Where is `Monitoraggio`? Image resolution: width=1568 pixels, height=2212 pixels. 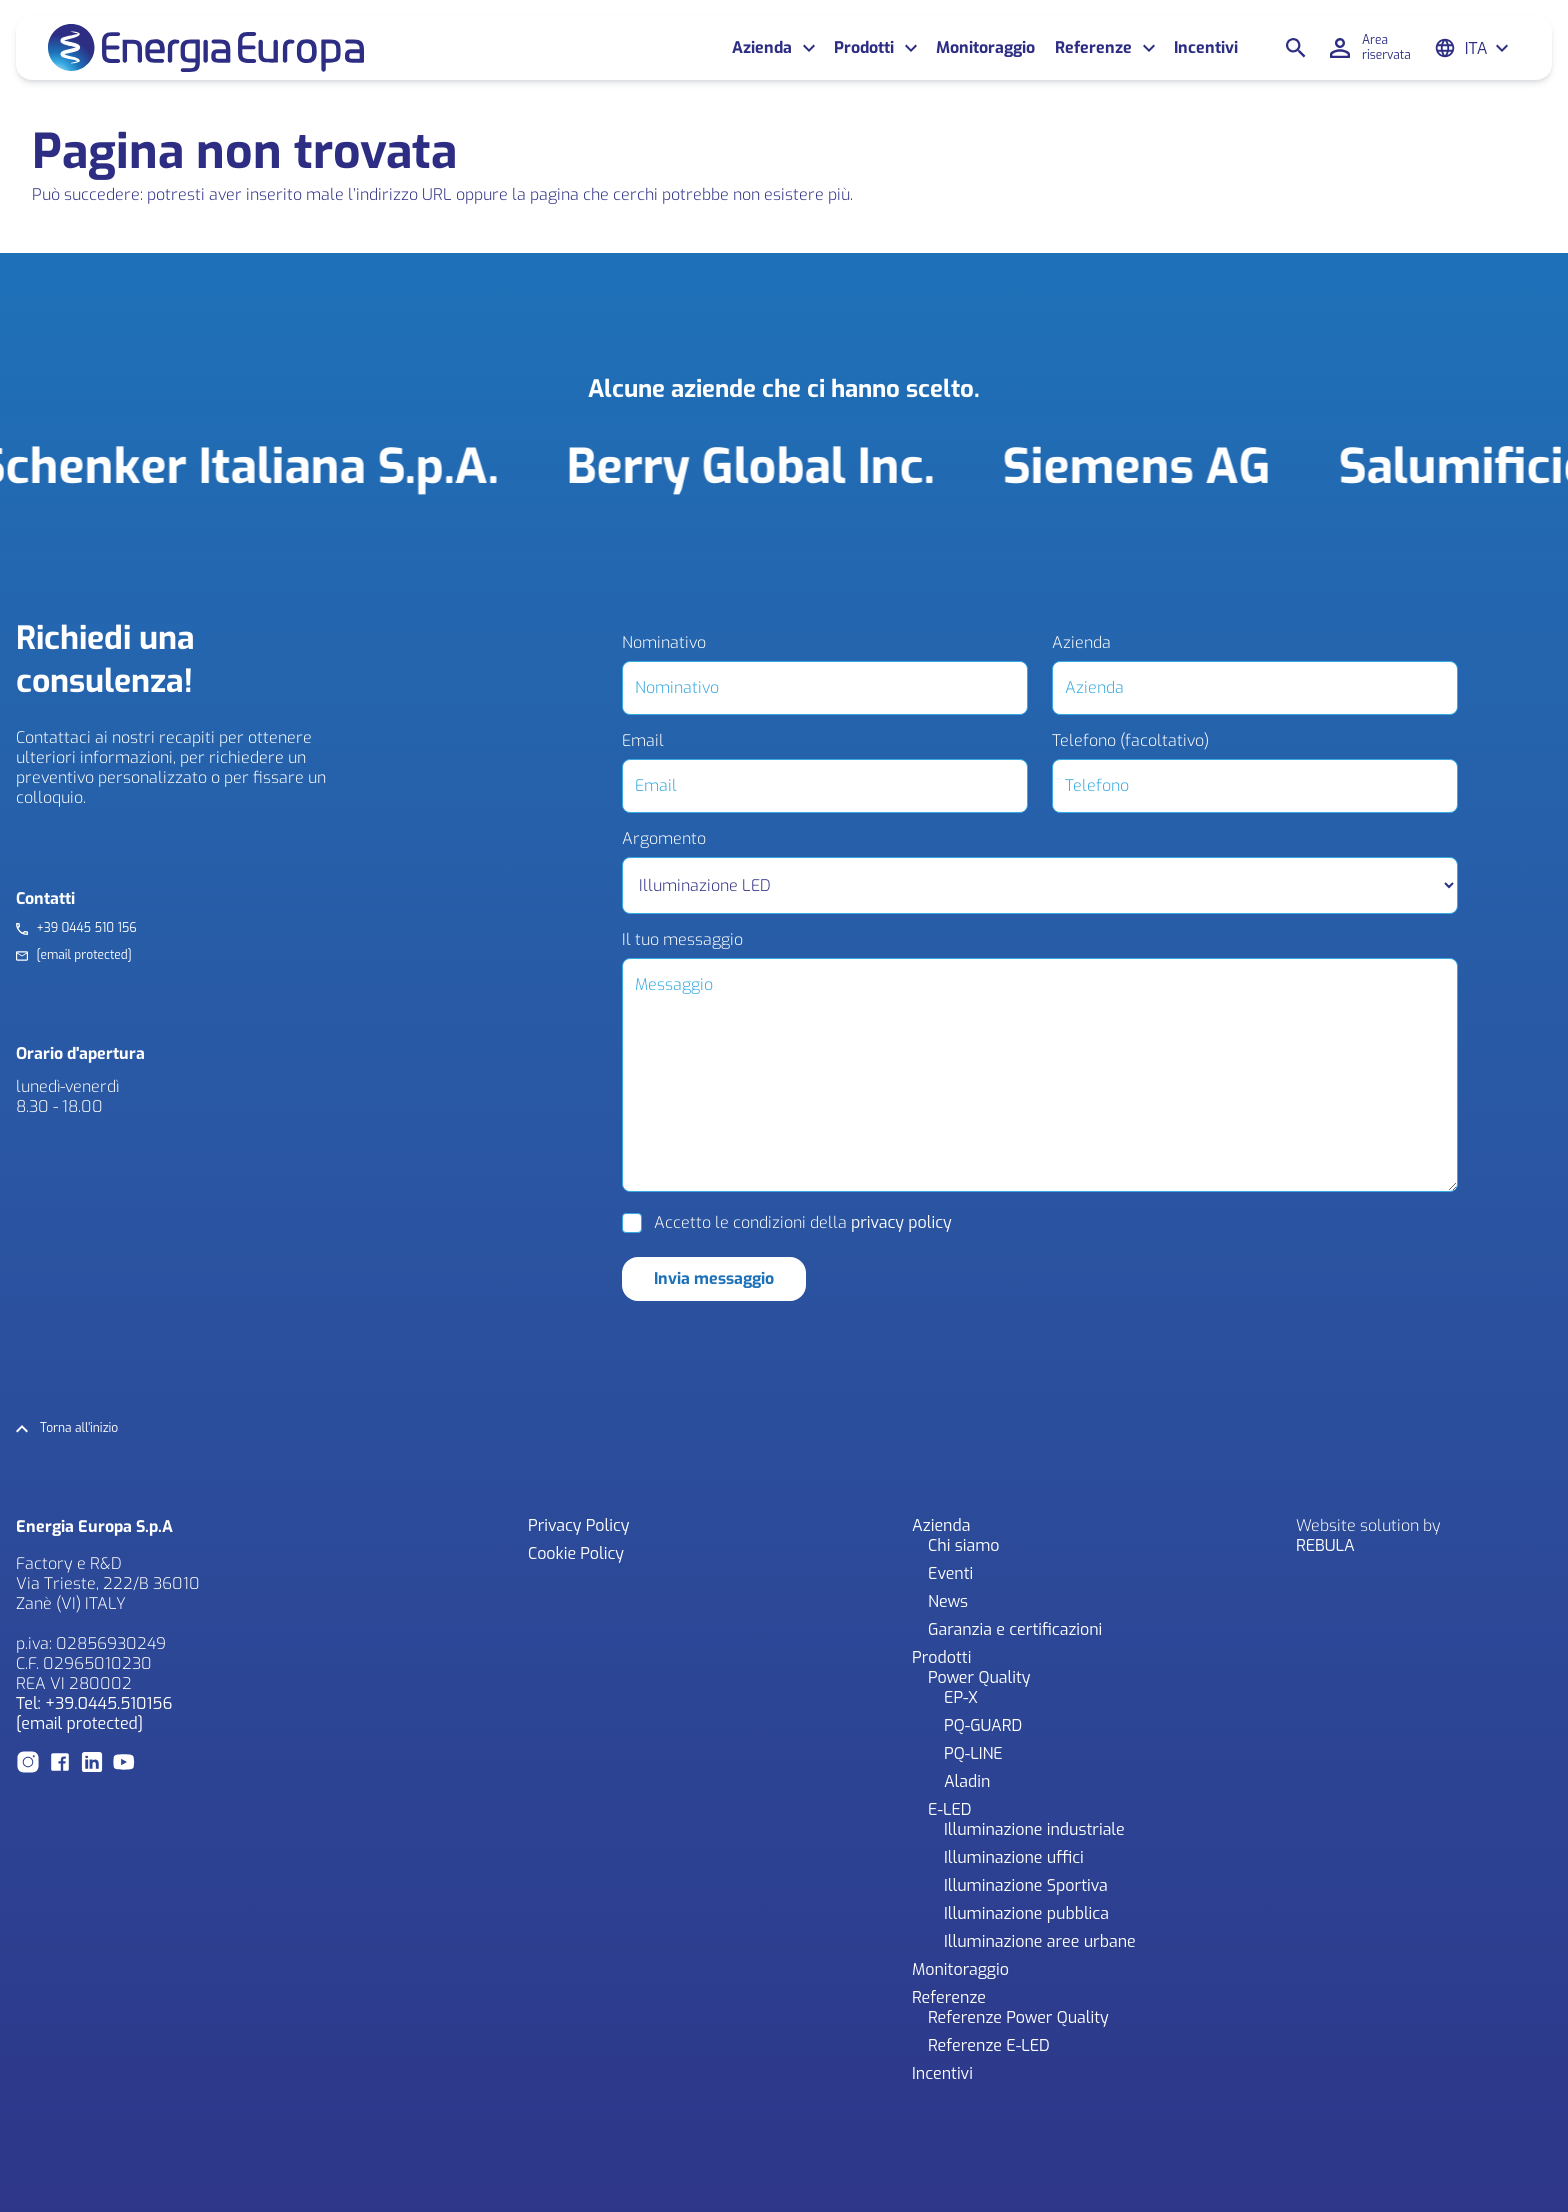
Monitoraggio is located at coordinates (985, 48).